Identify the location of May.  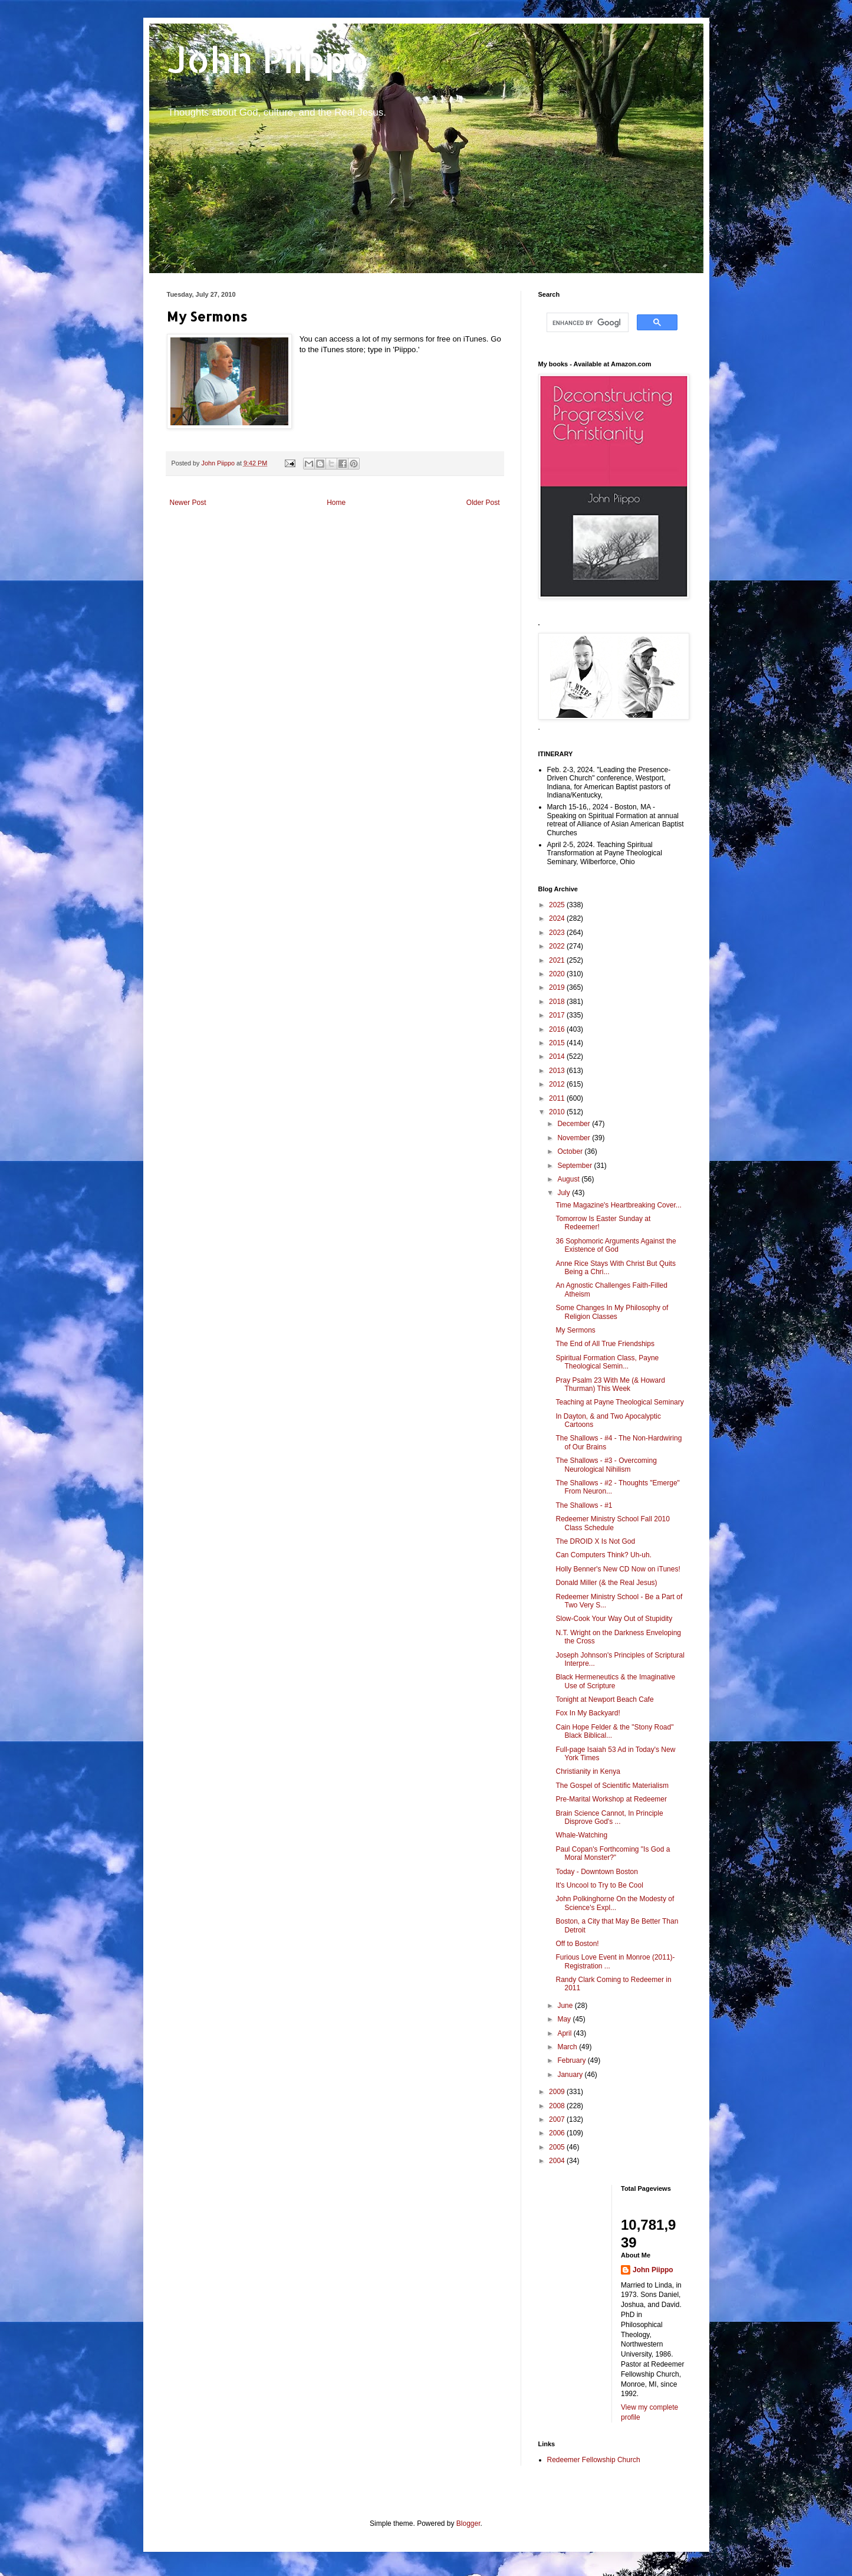
(565, 2019).